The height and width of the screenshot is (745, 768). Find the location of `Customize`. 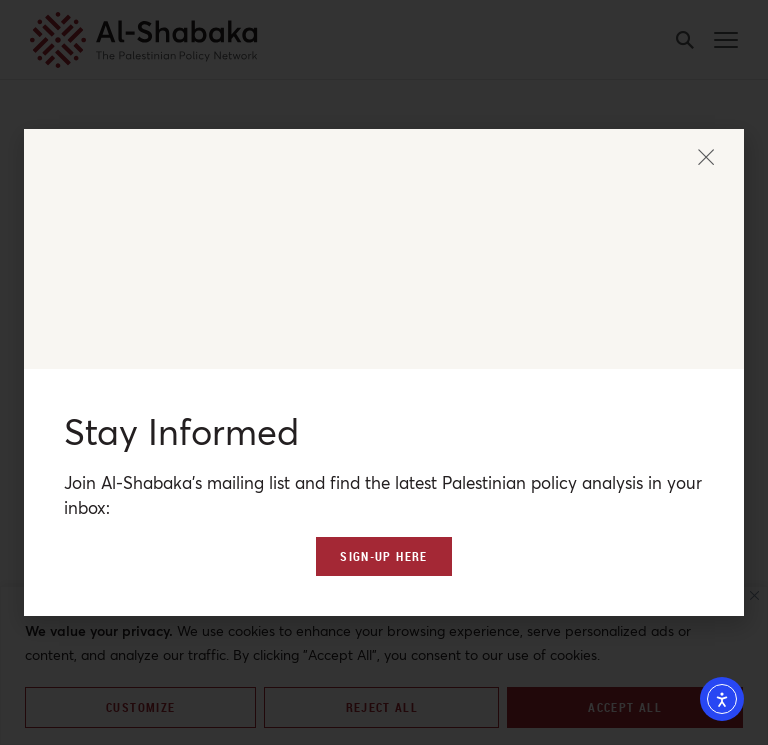

Customize is located at coordinates (140, 707).